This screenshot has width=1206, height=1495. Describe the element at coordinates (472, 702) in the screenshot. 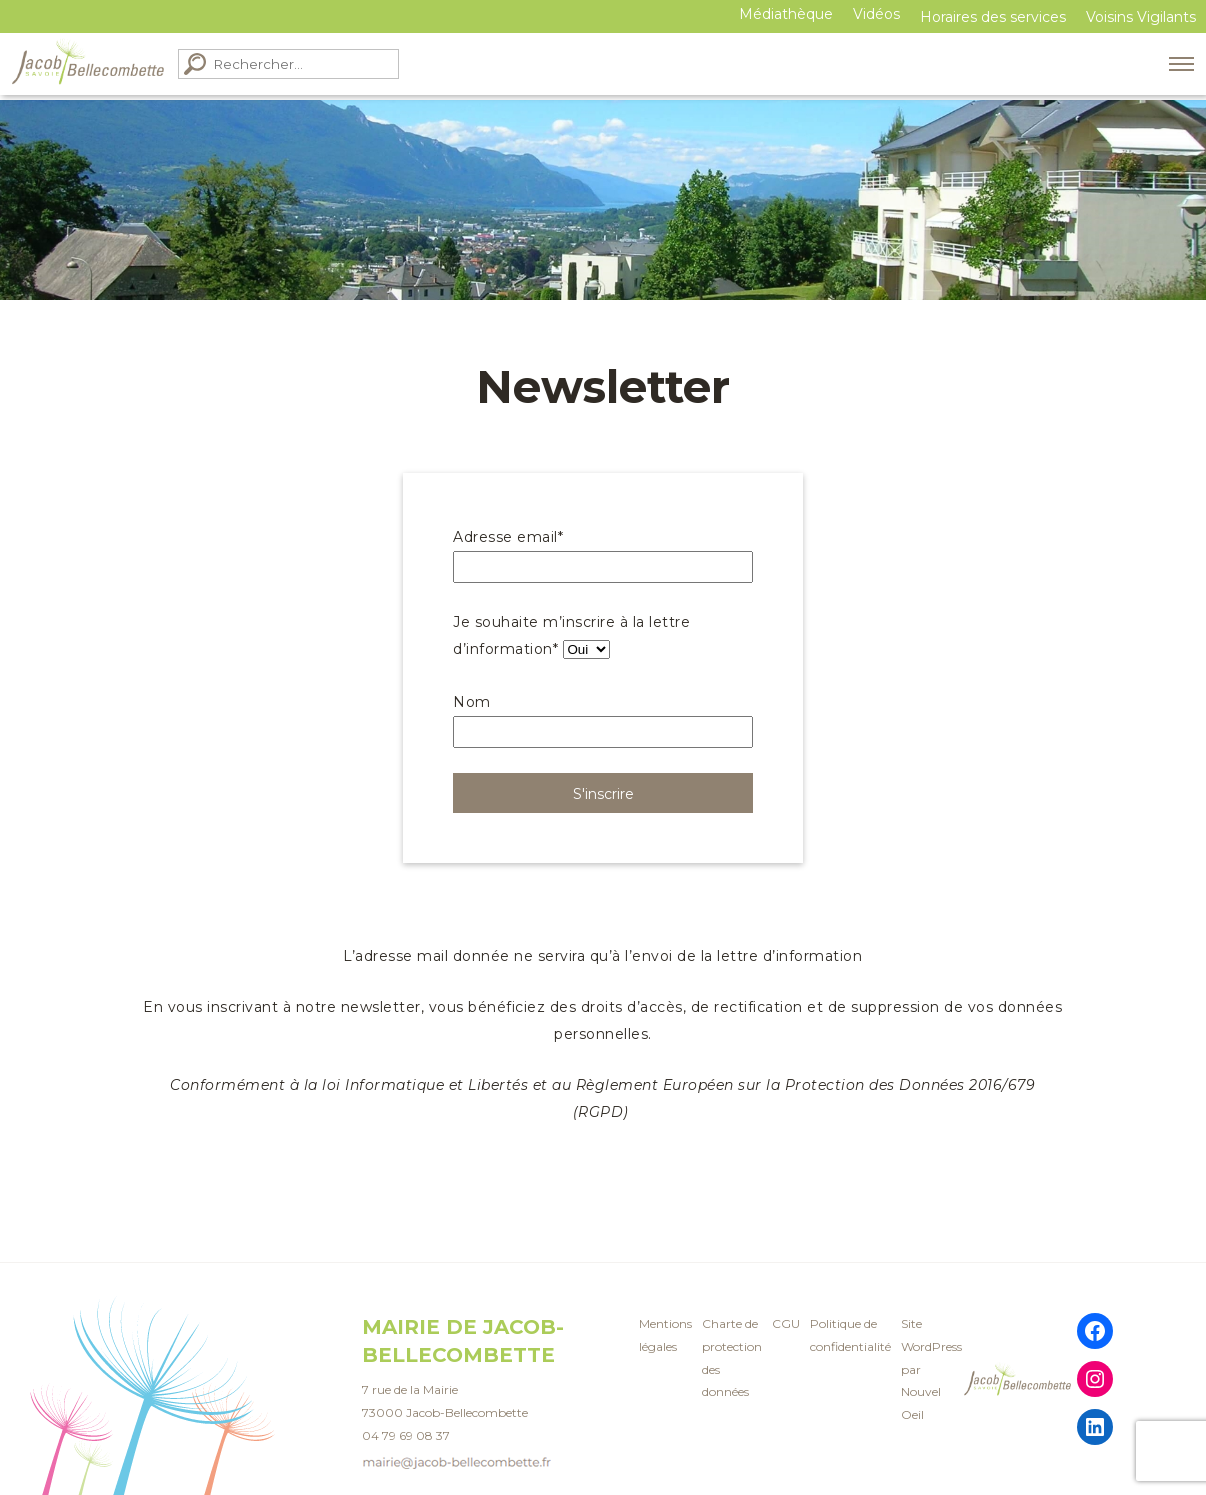

I see `Nom` at that location.